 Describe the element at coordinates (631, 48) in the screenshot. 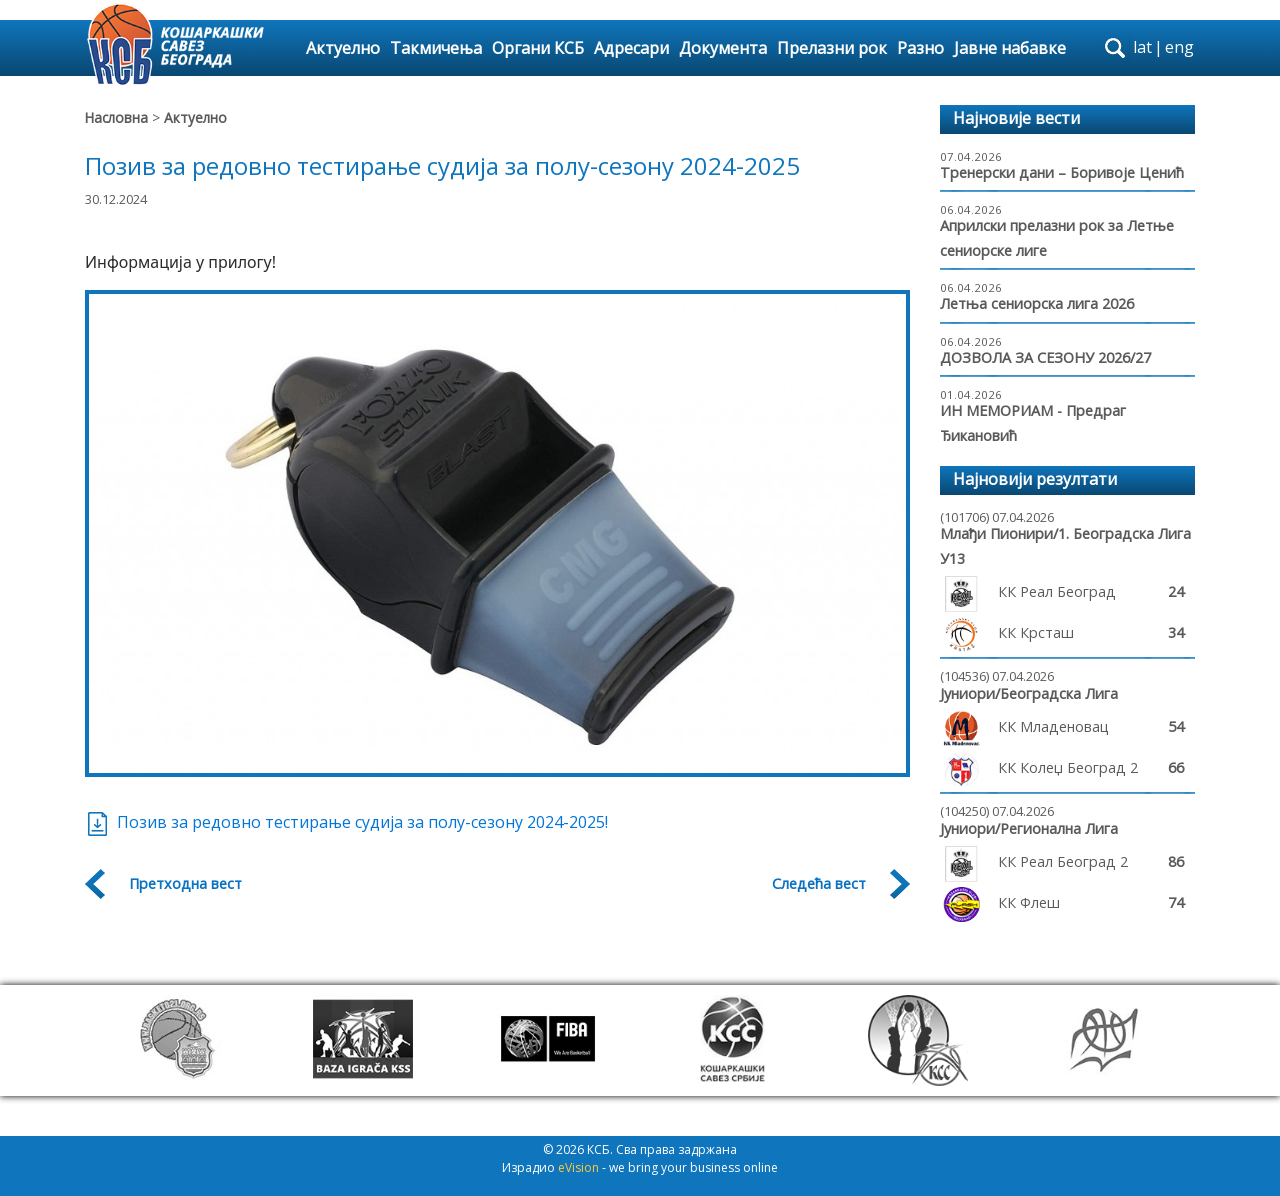

I see `Адресари` at that location.